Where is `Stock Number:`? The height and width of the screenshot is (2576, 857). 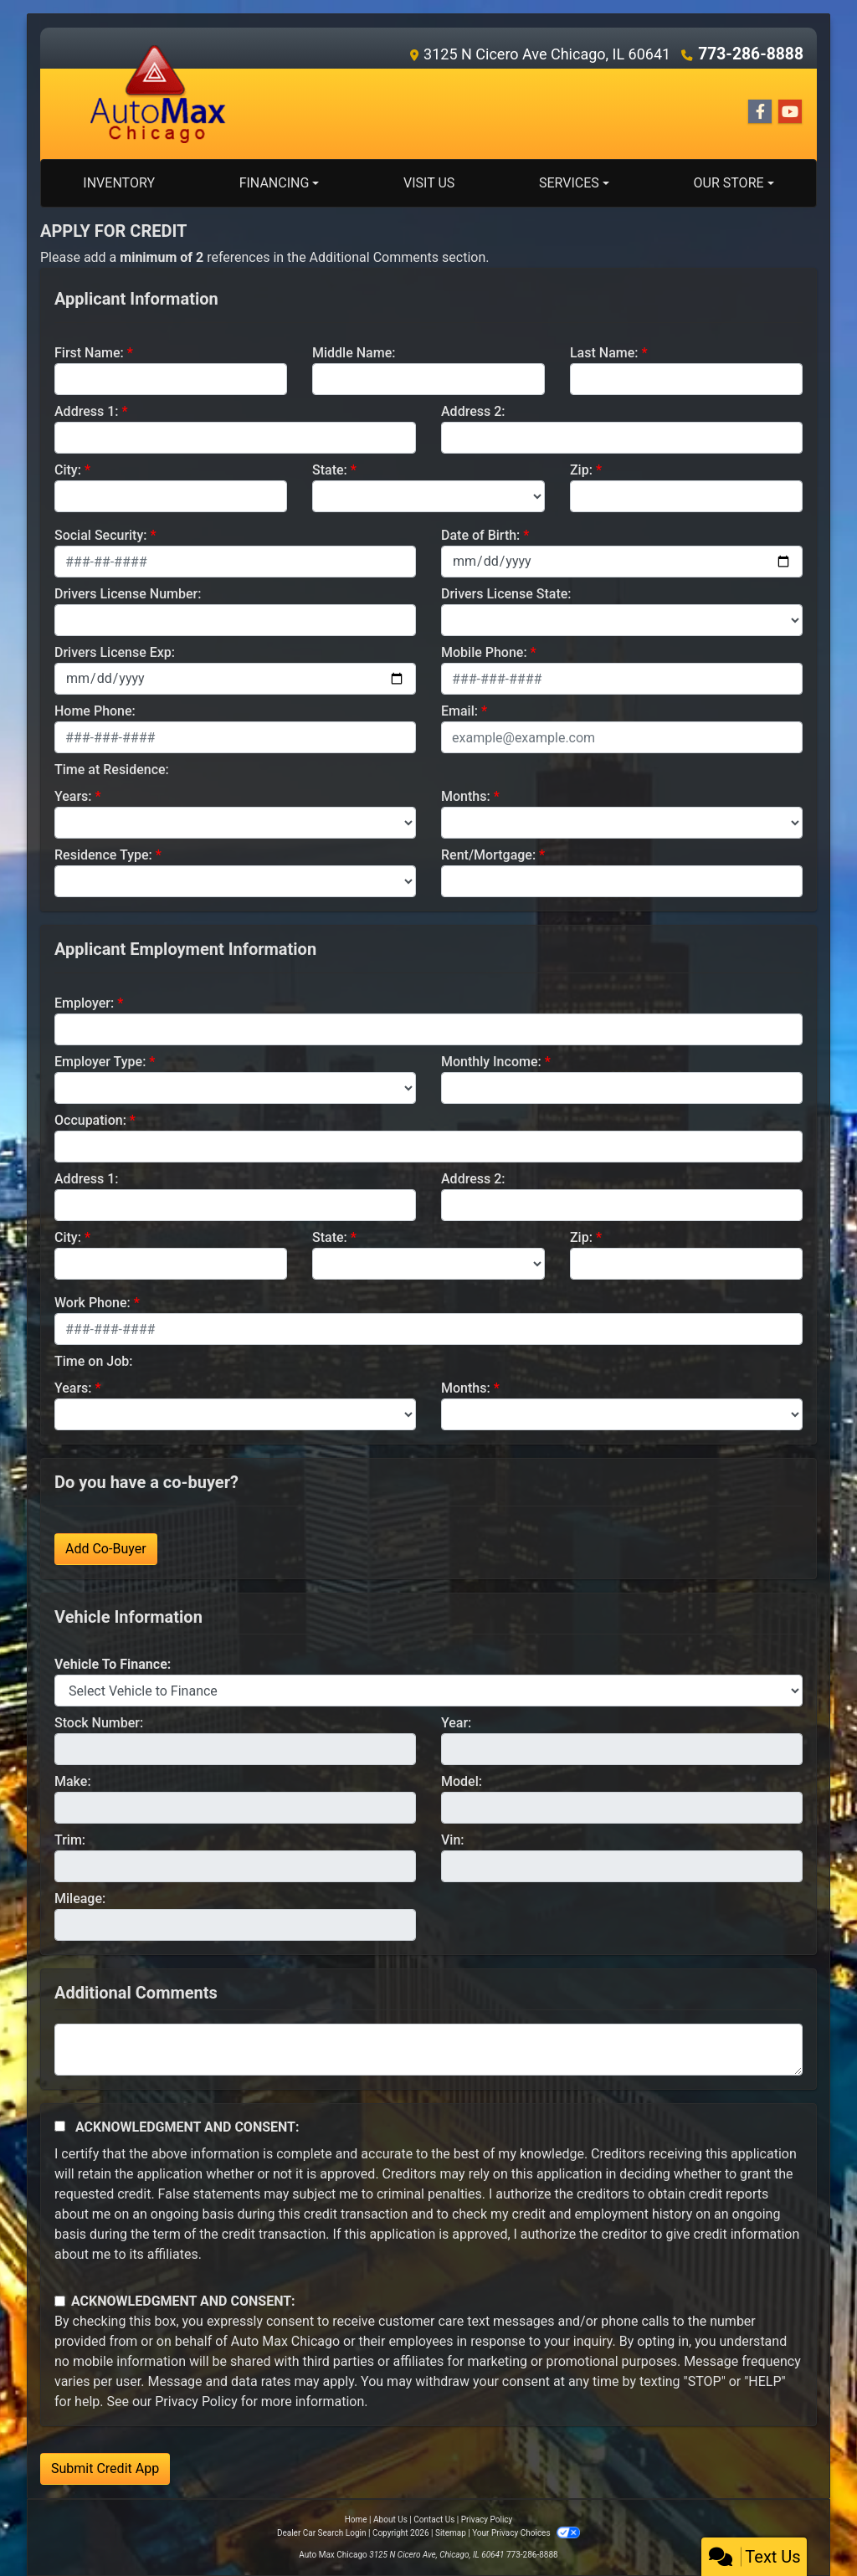 Stock Number: is located at coordinates (98, 1723).